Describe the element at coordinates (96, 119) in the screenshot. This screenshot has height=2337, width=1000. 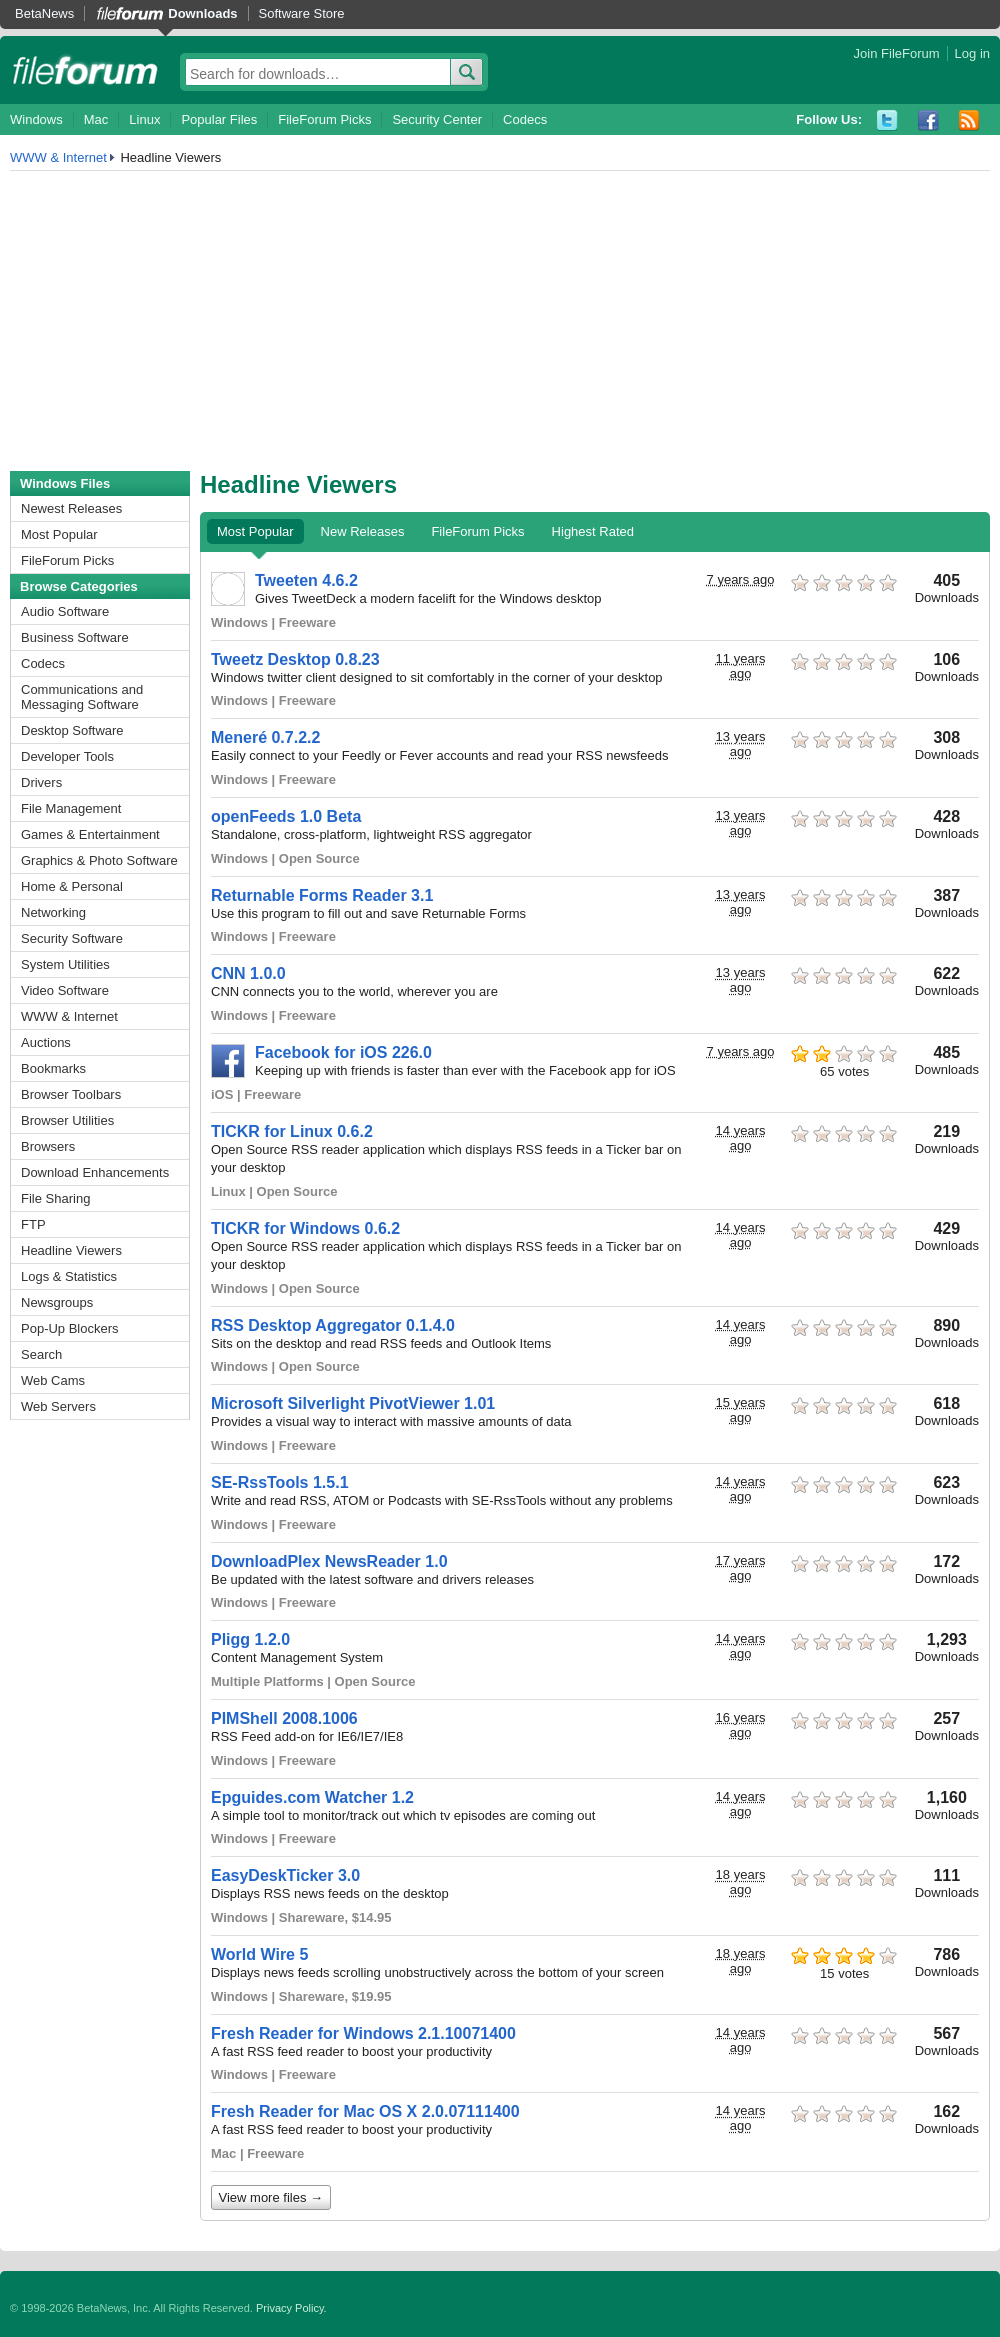
I see `Mac` at that location.